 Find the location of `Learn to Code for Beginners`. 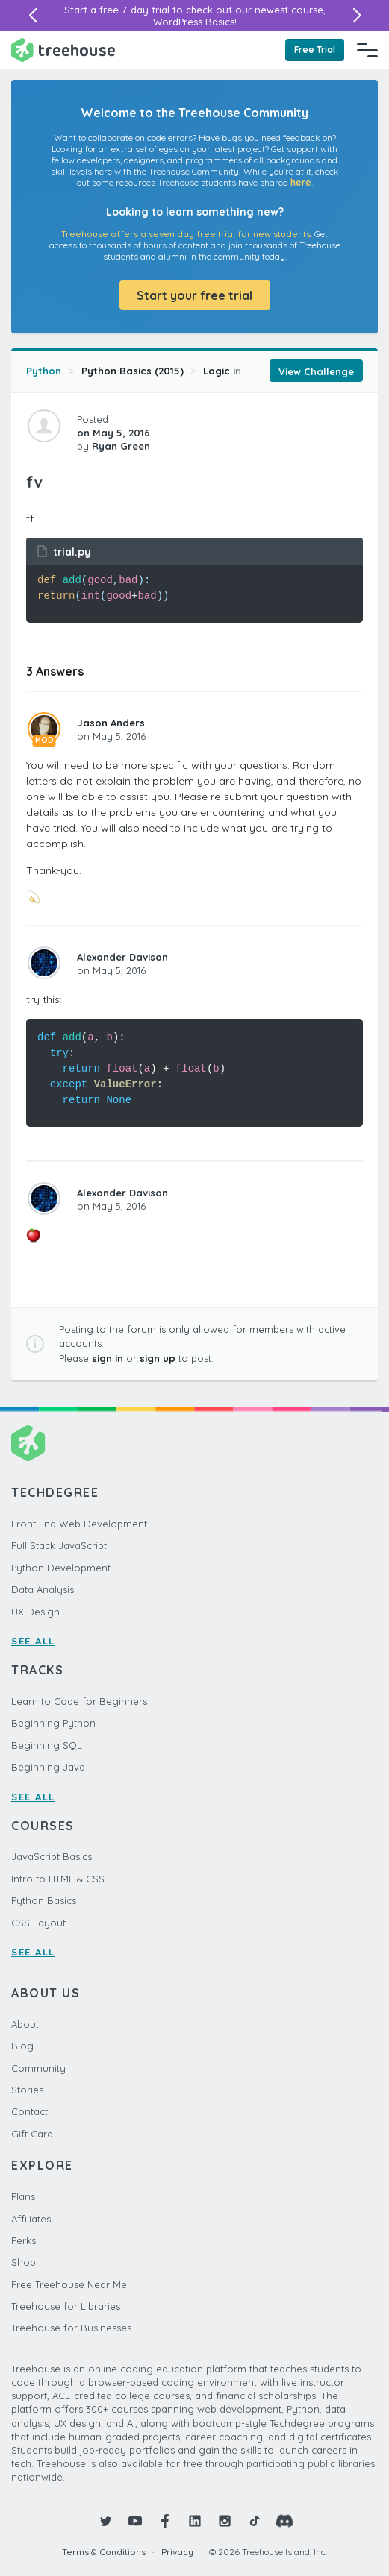

Learn to Code for Beginners is located at coordinates (79, 1701).